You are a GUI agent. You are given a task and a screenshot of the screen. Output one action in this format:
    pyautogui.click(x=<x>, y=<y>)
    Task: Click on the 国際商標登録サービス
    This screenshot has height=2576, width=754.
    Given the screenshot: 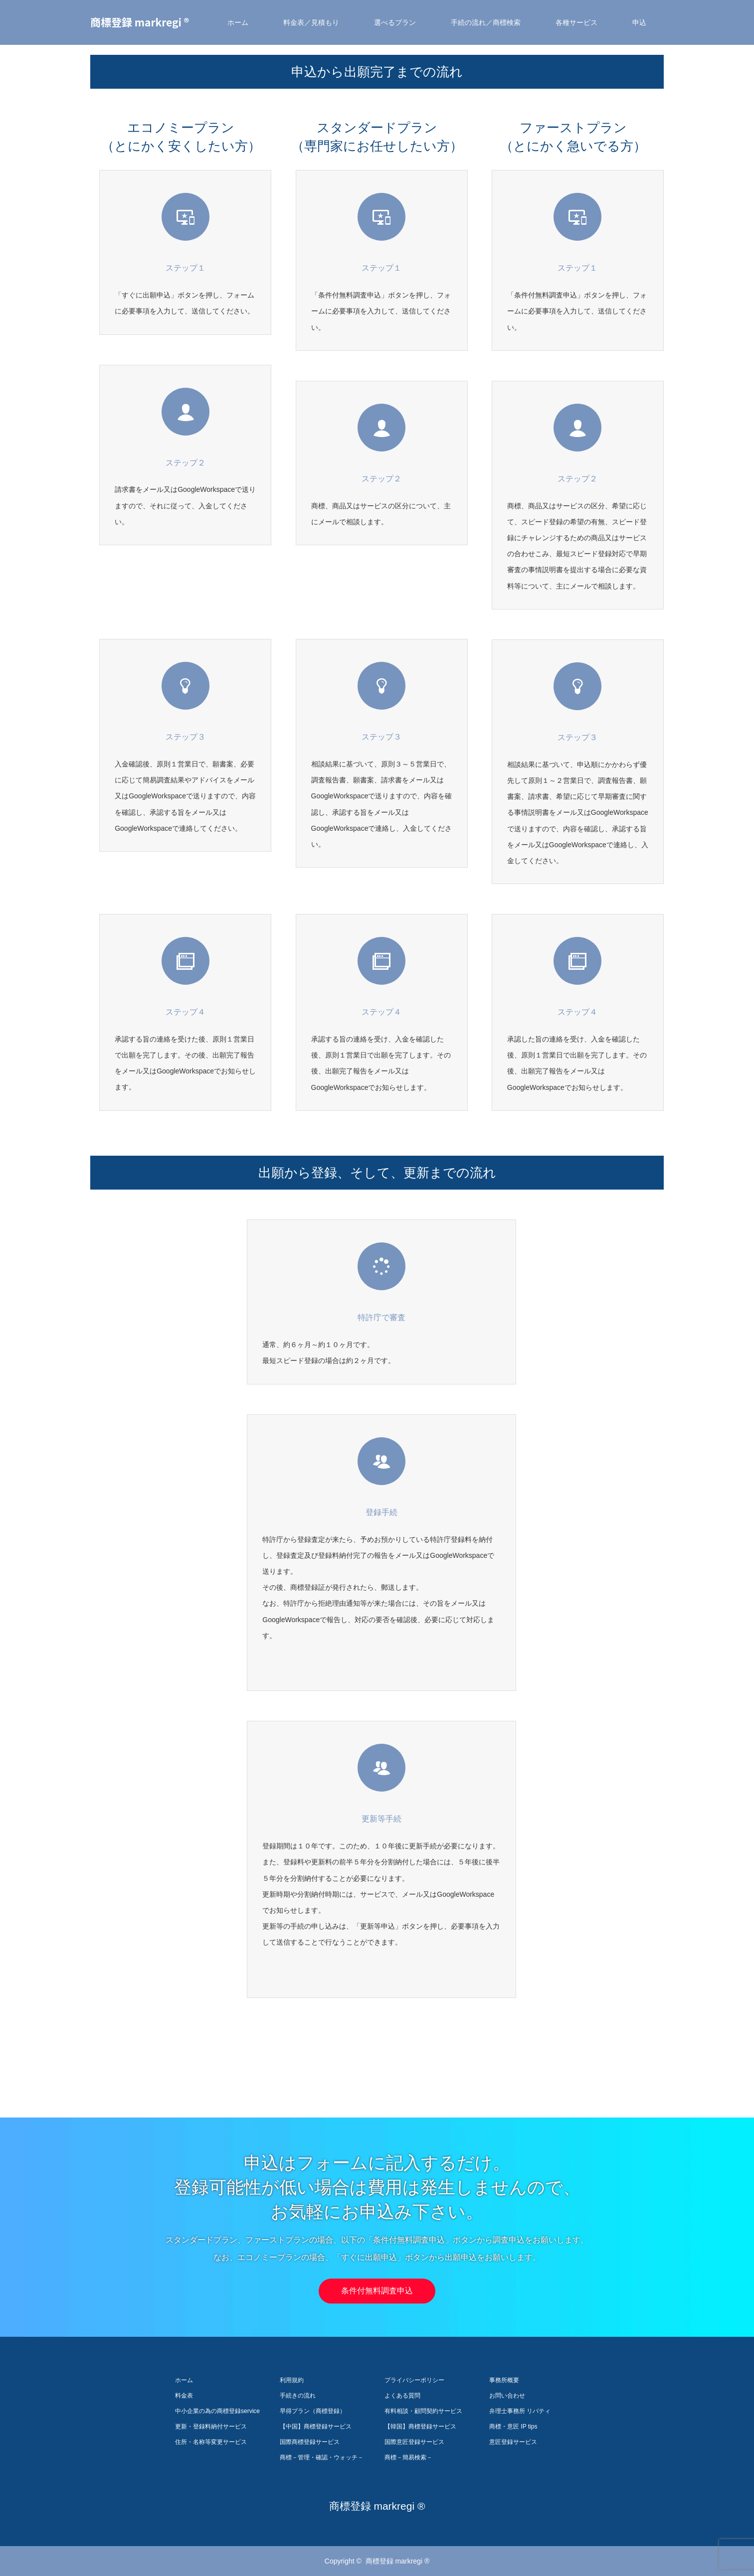 What is the action you would take?
    pyautogui.click(x=310, y=2441)
    